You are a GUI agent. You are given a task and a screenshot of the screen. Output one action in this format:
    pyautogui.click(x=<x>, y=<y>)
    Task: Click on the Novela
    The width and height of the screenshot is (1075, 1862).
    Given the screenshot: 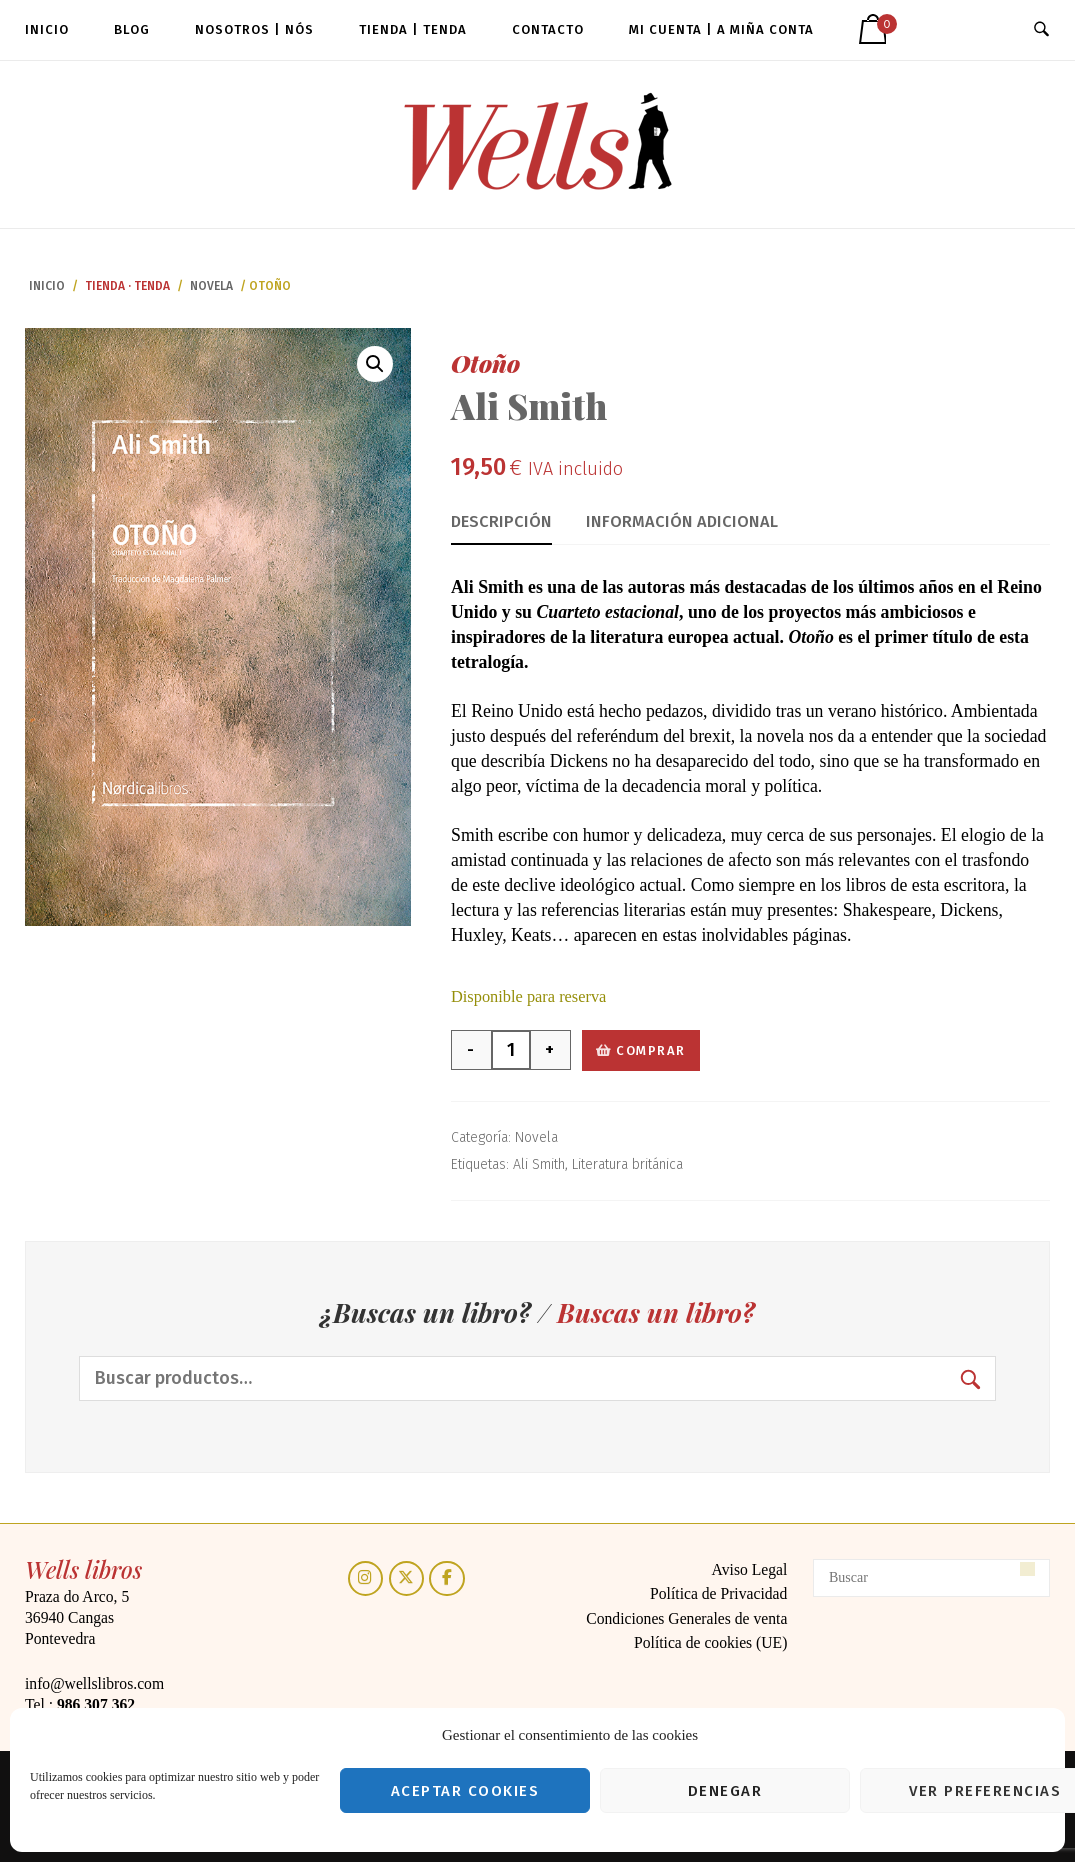 What is the action you would take?
    pyautogui.click(x=211, y=286)
    